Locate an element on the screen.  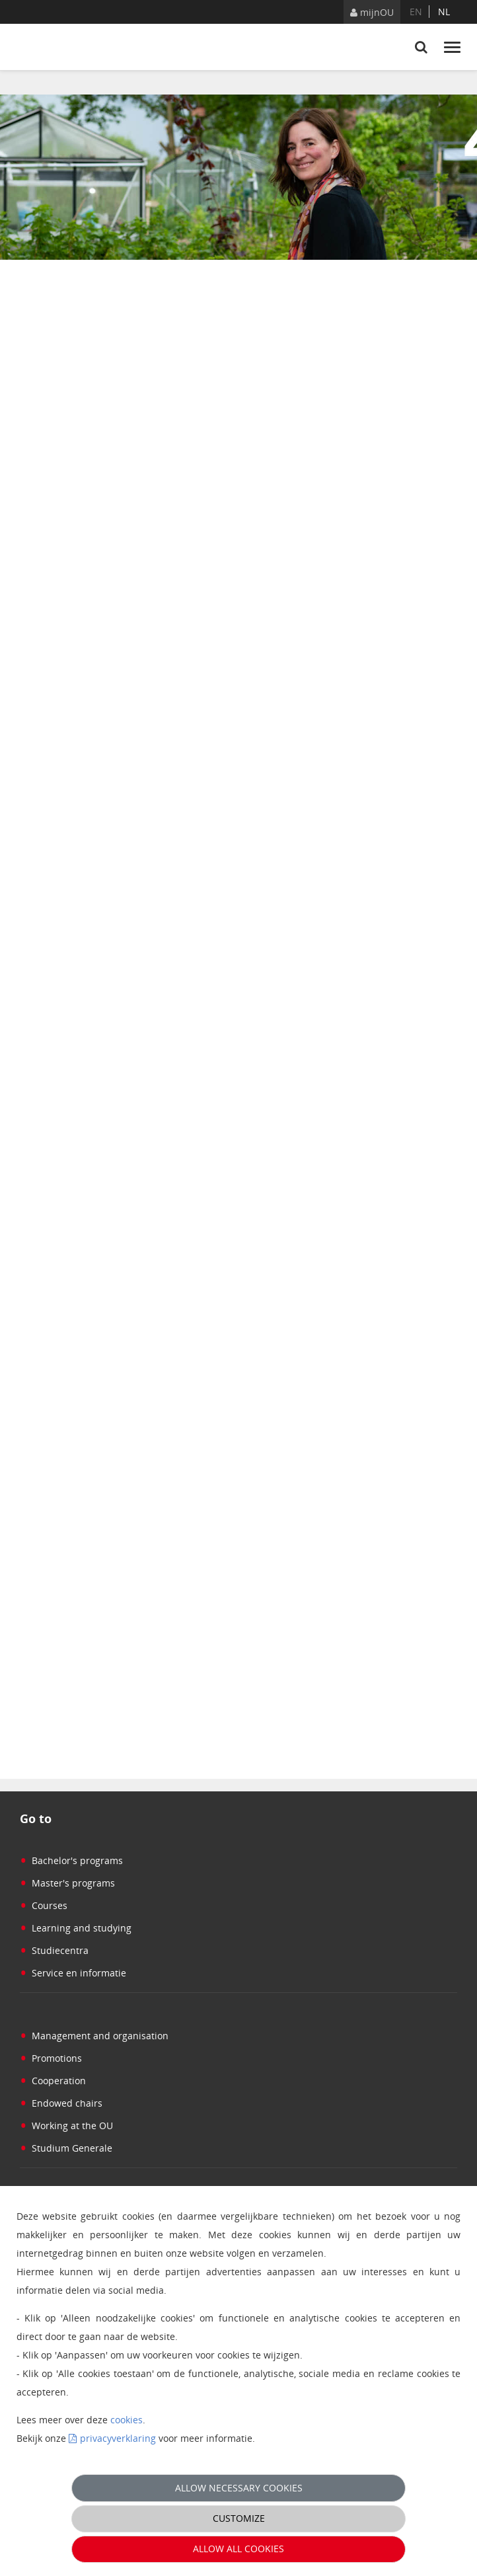
Studiecentra is located at coordinates (54, 1950).